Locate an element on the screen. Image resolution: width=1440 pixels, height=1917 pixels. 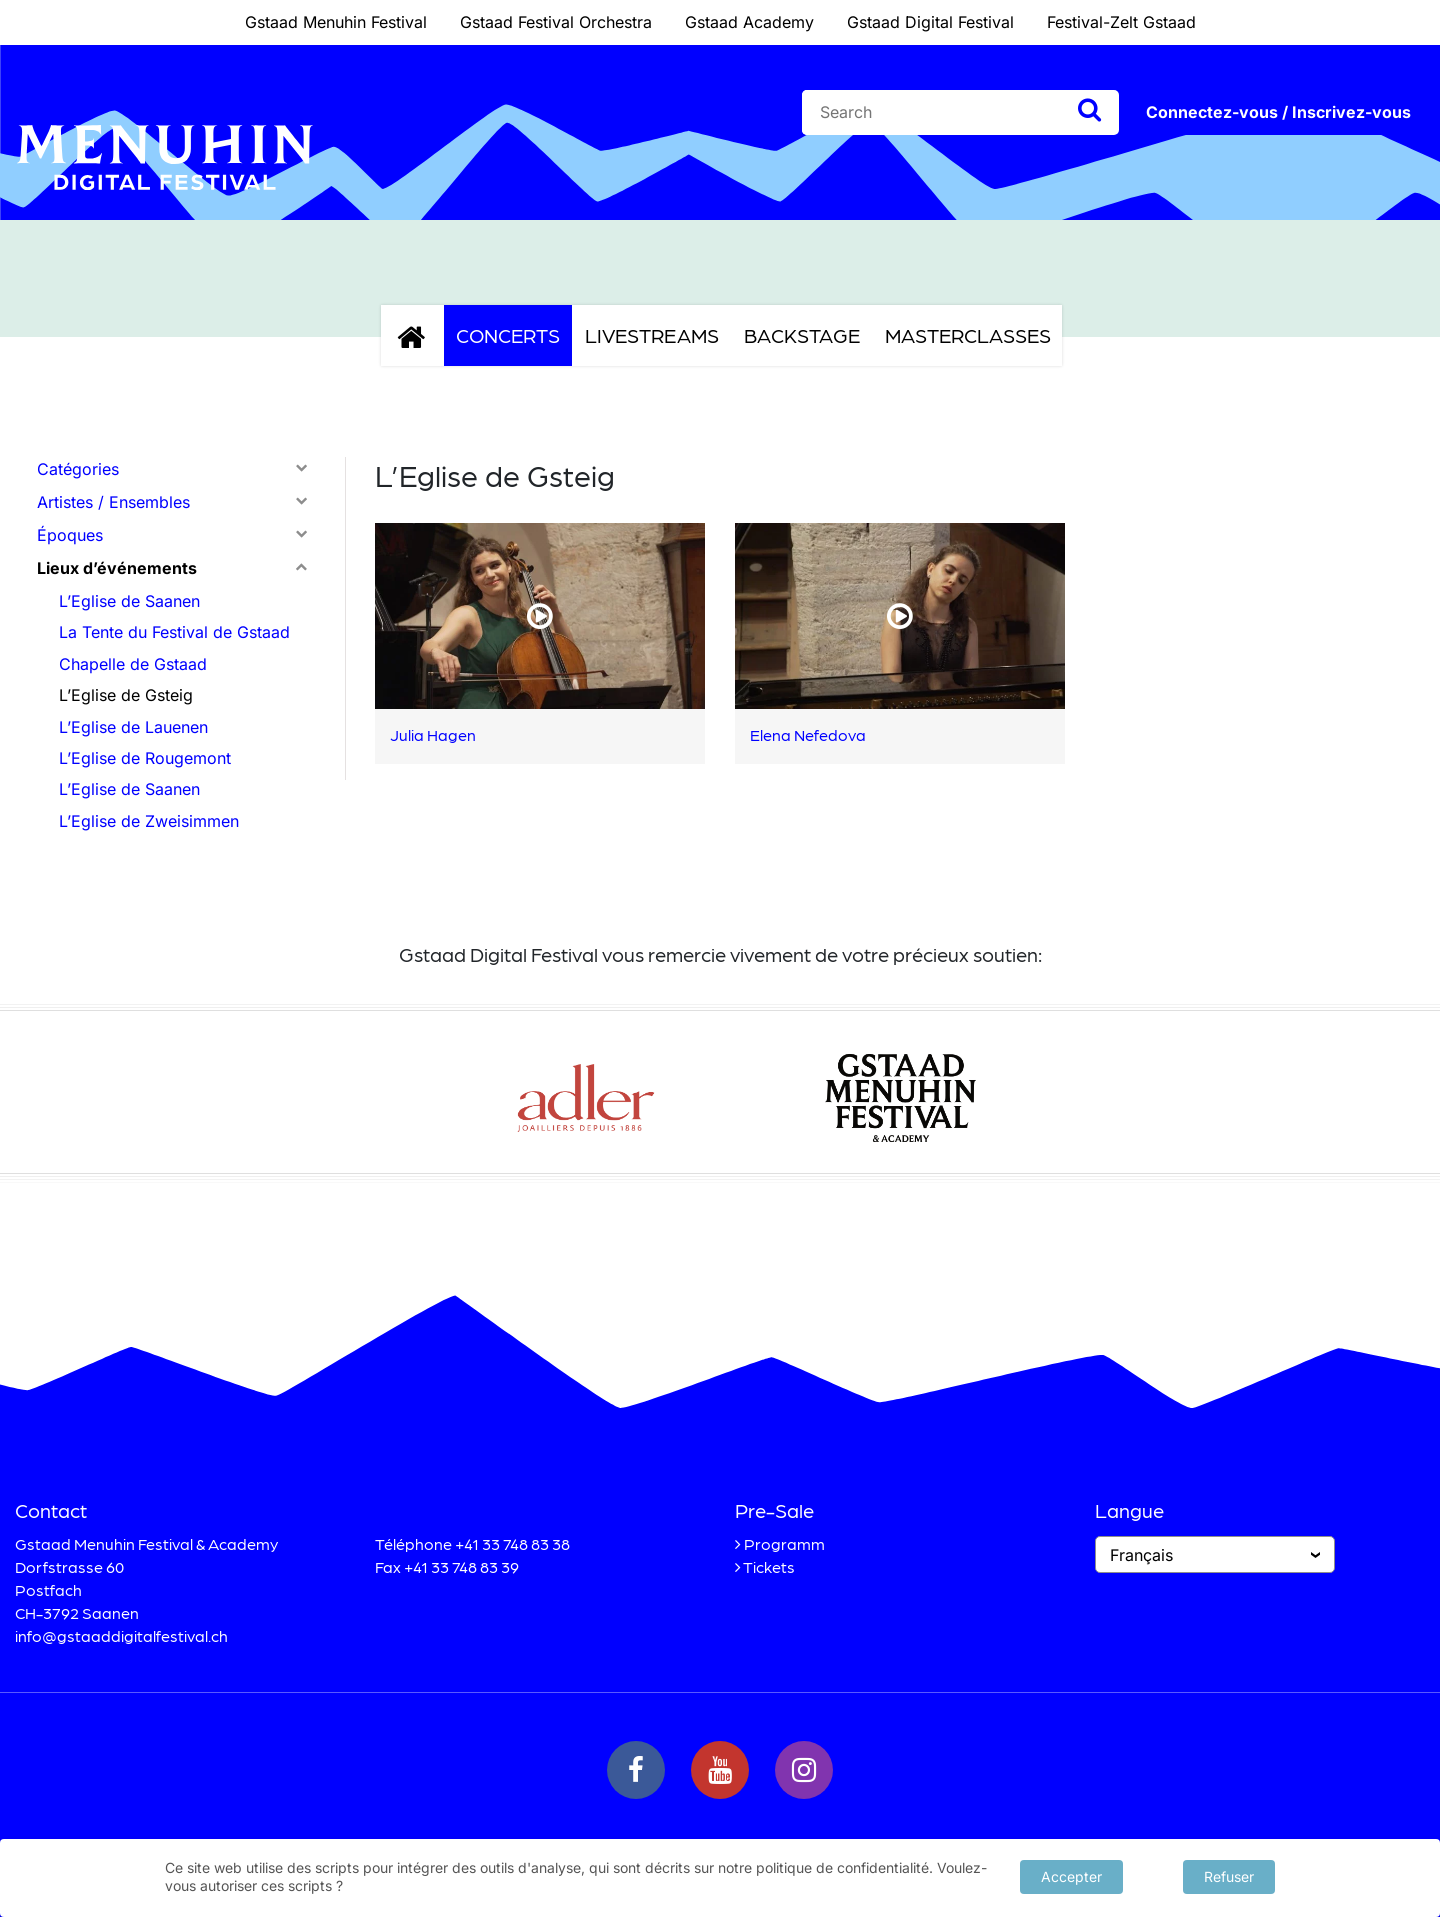
Livestreams is located at coordinates (652, 335).